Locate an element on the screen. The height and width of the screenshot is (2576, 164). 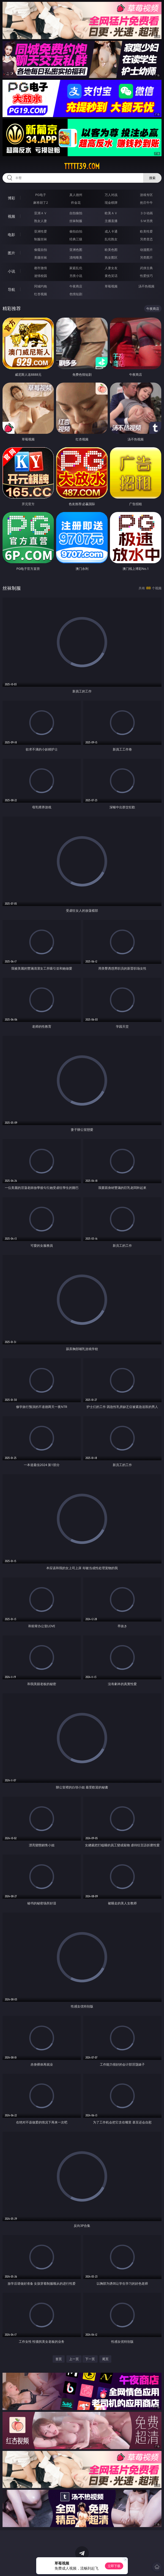
搜索 is located at coordinates (152, 178).